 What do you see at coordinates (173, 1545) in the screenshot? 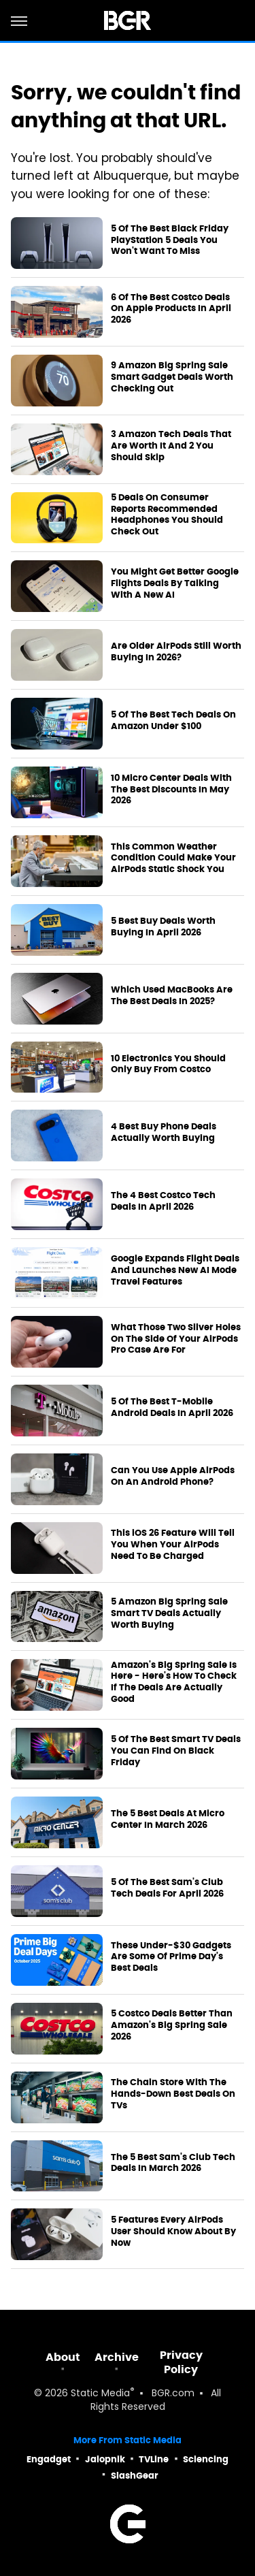
I see `This iOS 26 Feature Will Tell You When Your AirPods Need To Be Charged` at bounding box center [173, 1545].